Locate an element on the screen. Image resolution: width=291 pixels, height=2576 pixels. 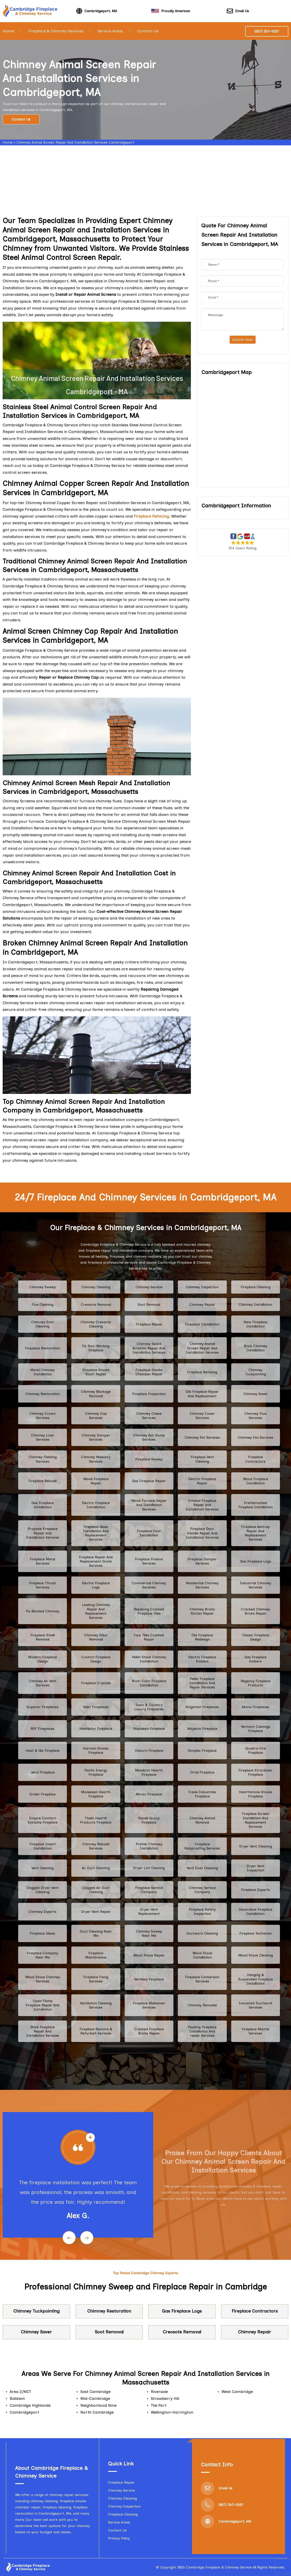
Quadra-Fire Fireplace is located at coordinates (255, 1750).